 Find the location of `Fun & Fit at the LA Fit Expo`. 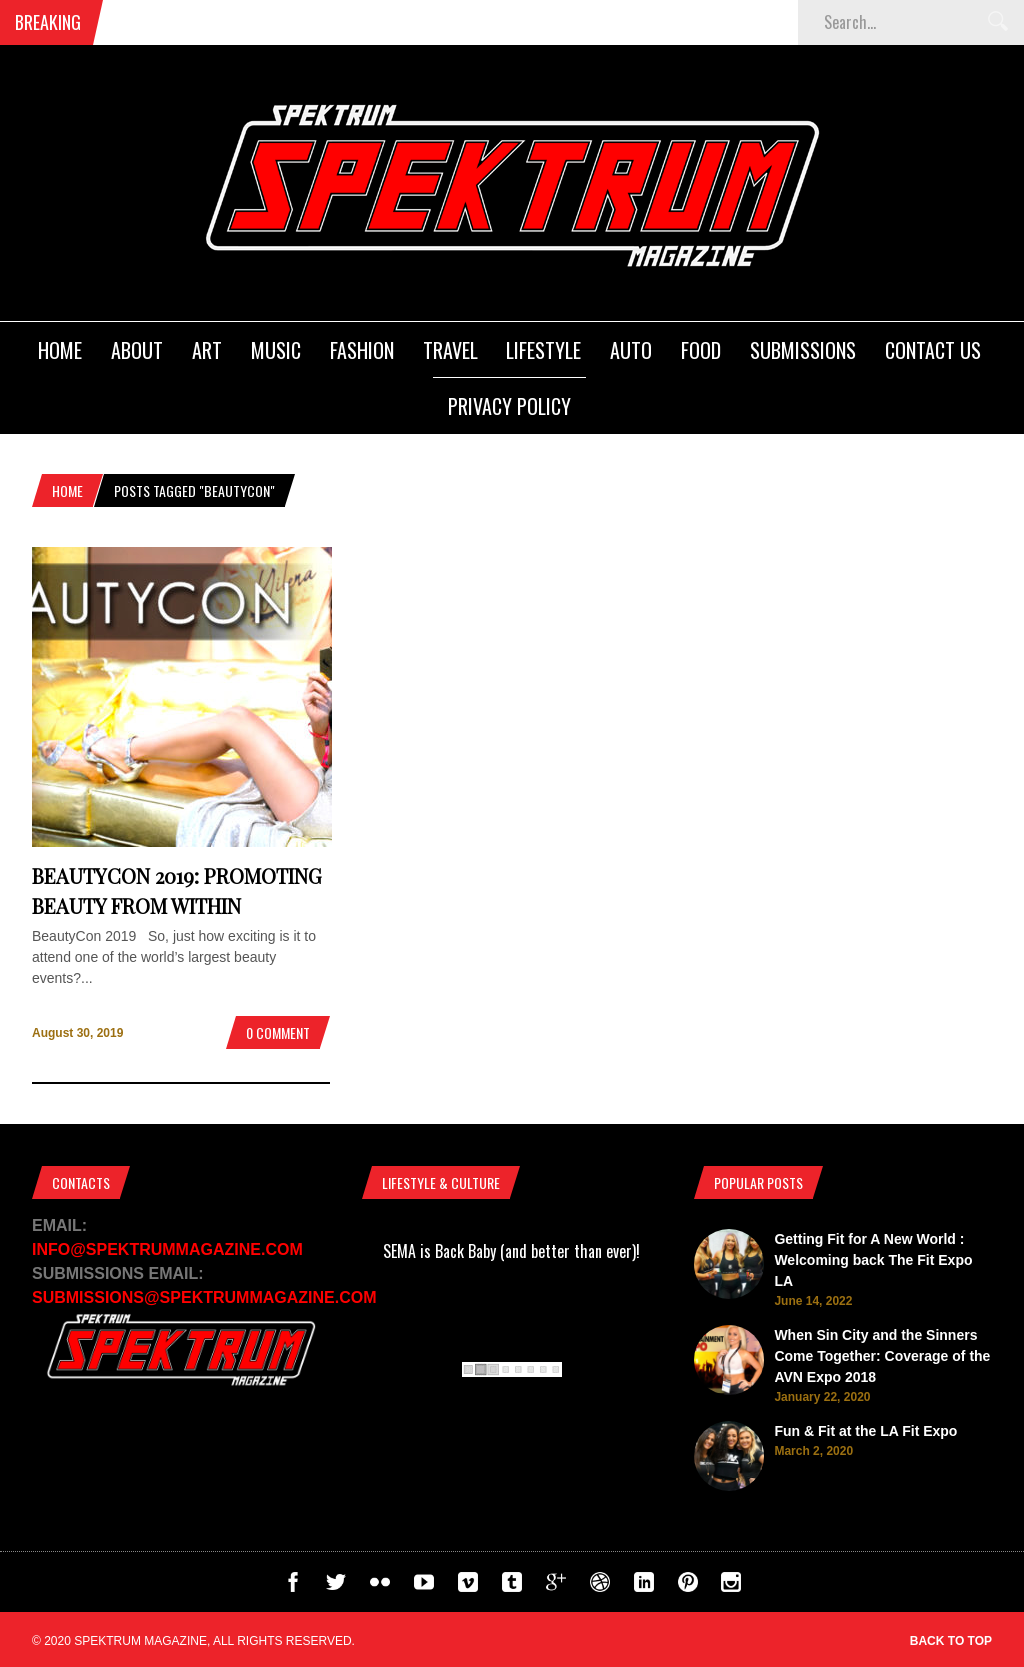

Fun & Fit at the LA Fit Expo is located at coordinates (865, 1431).